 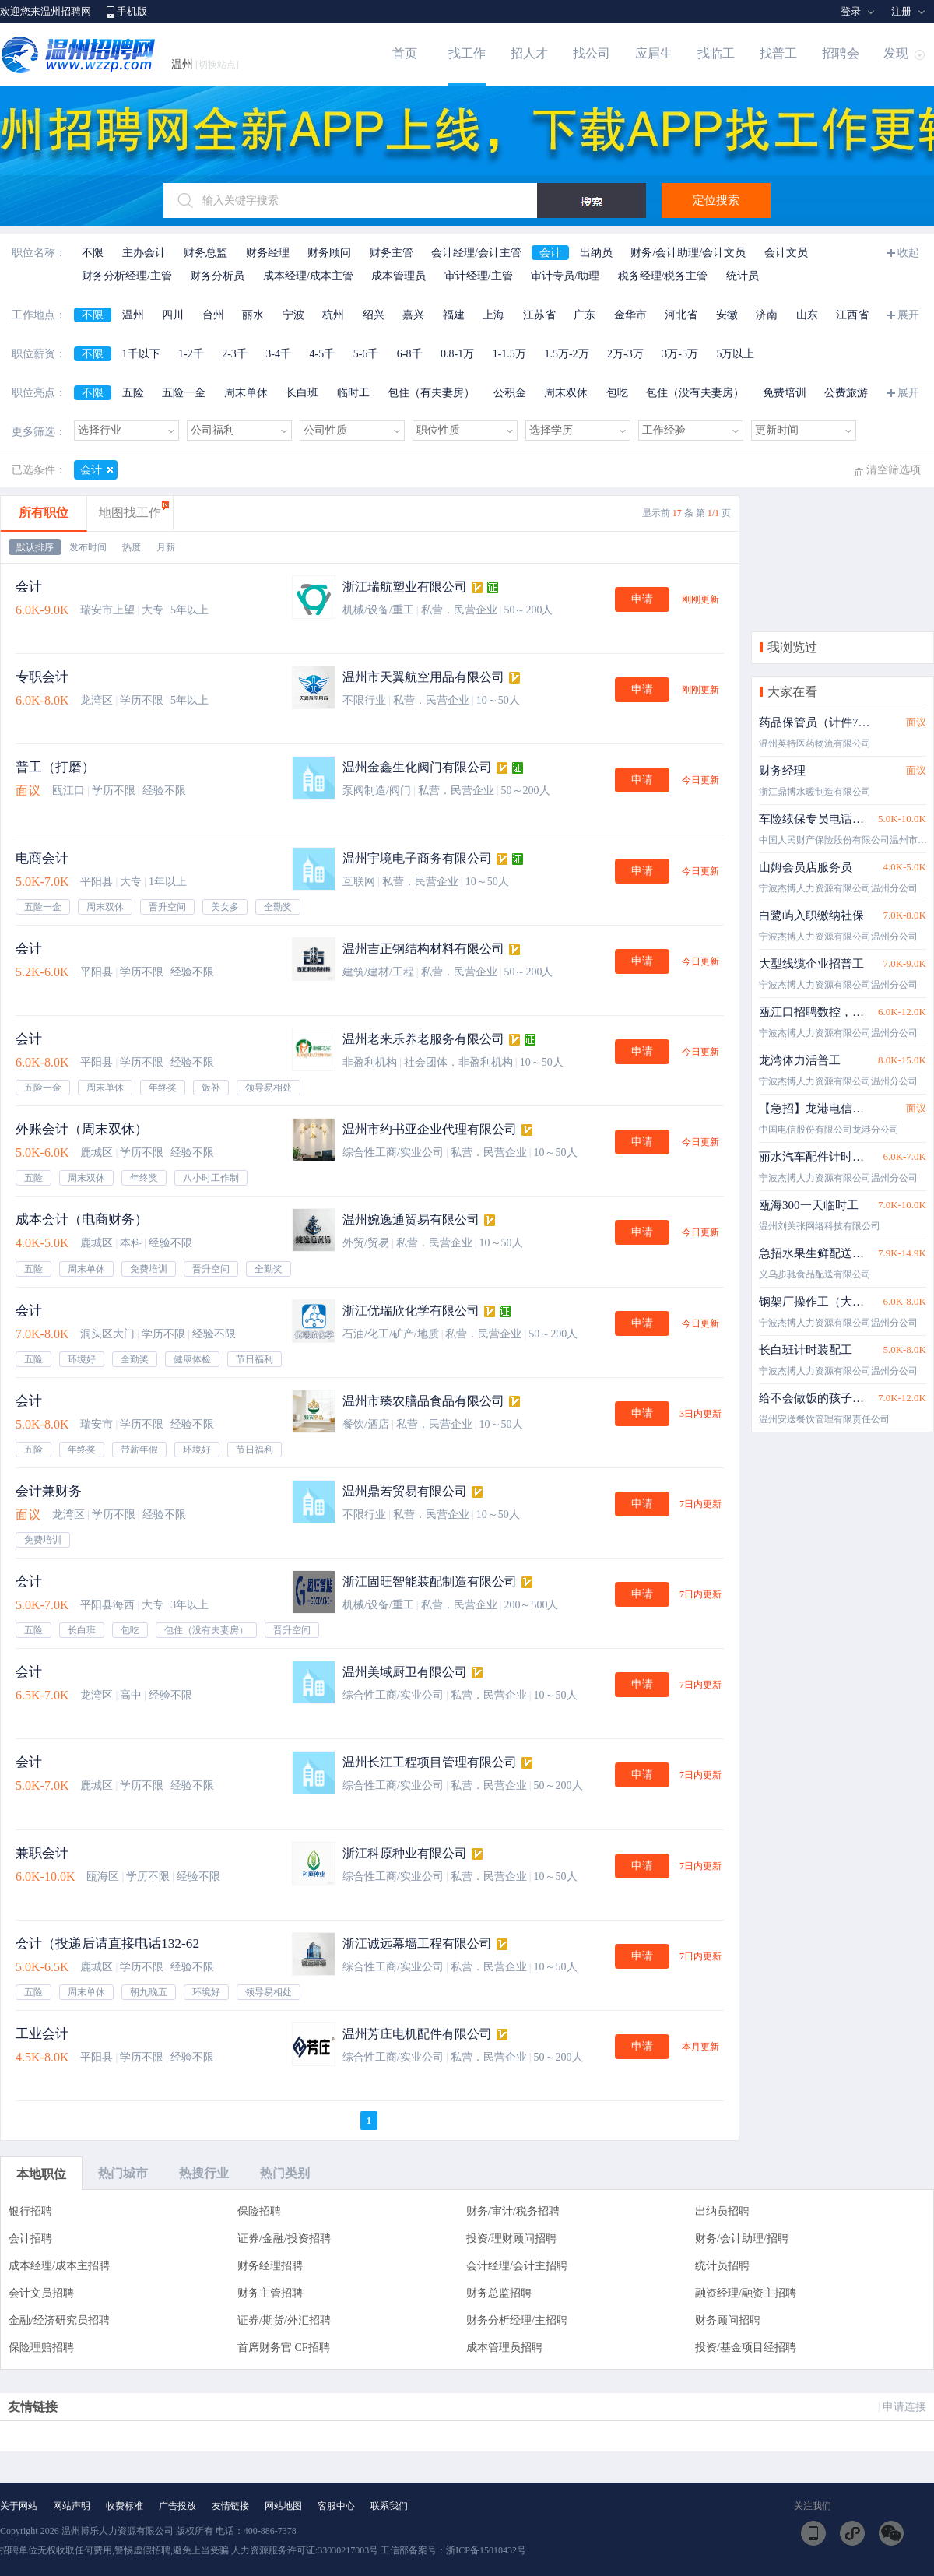 I want to click on 专职会计, so click(x=42, y=676).